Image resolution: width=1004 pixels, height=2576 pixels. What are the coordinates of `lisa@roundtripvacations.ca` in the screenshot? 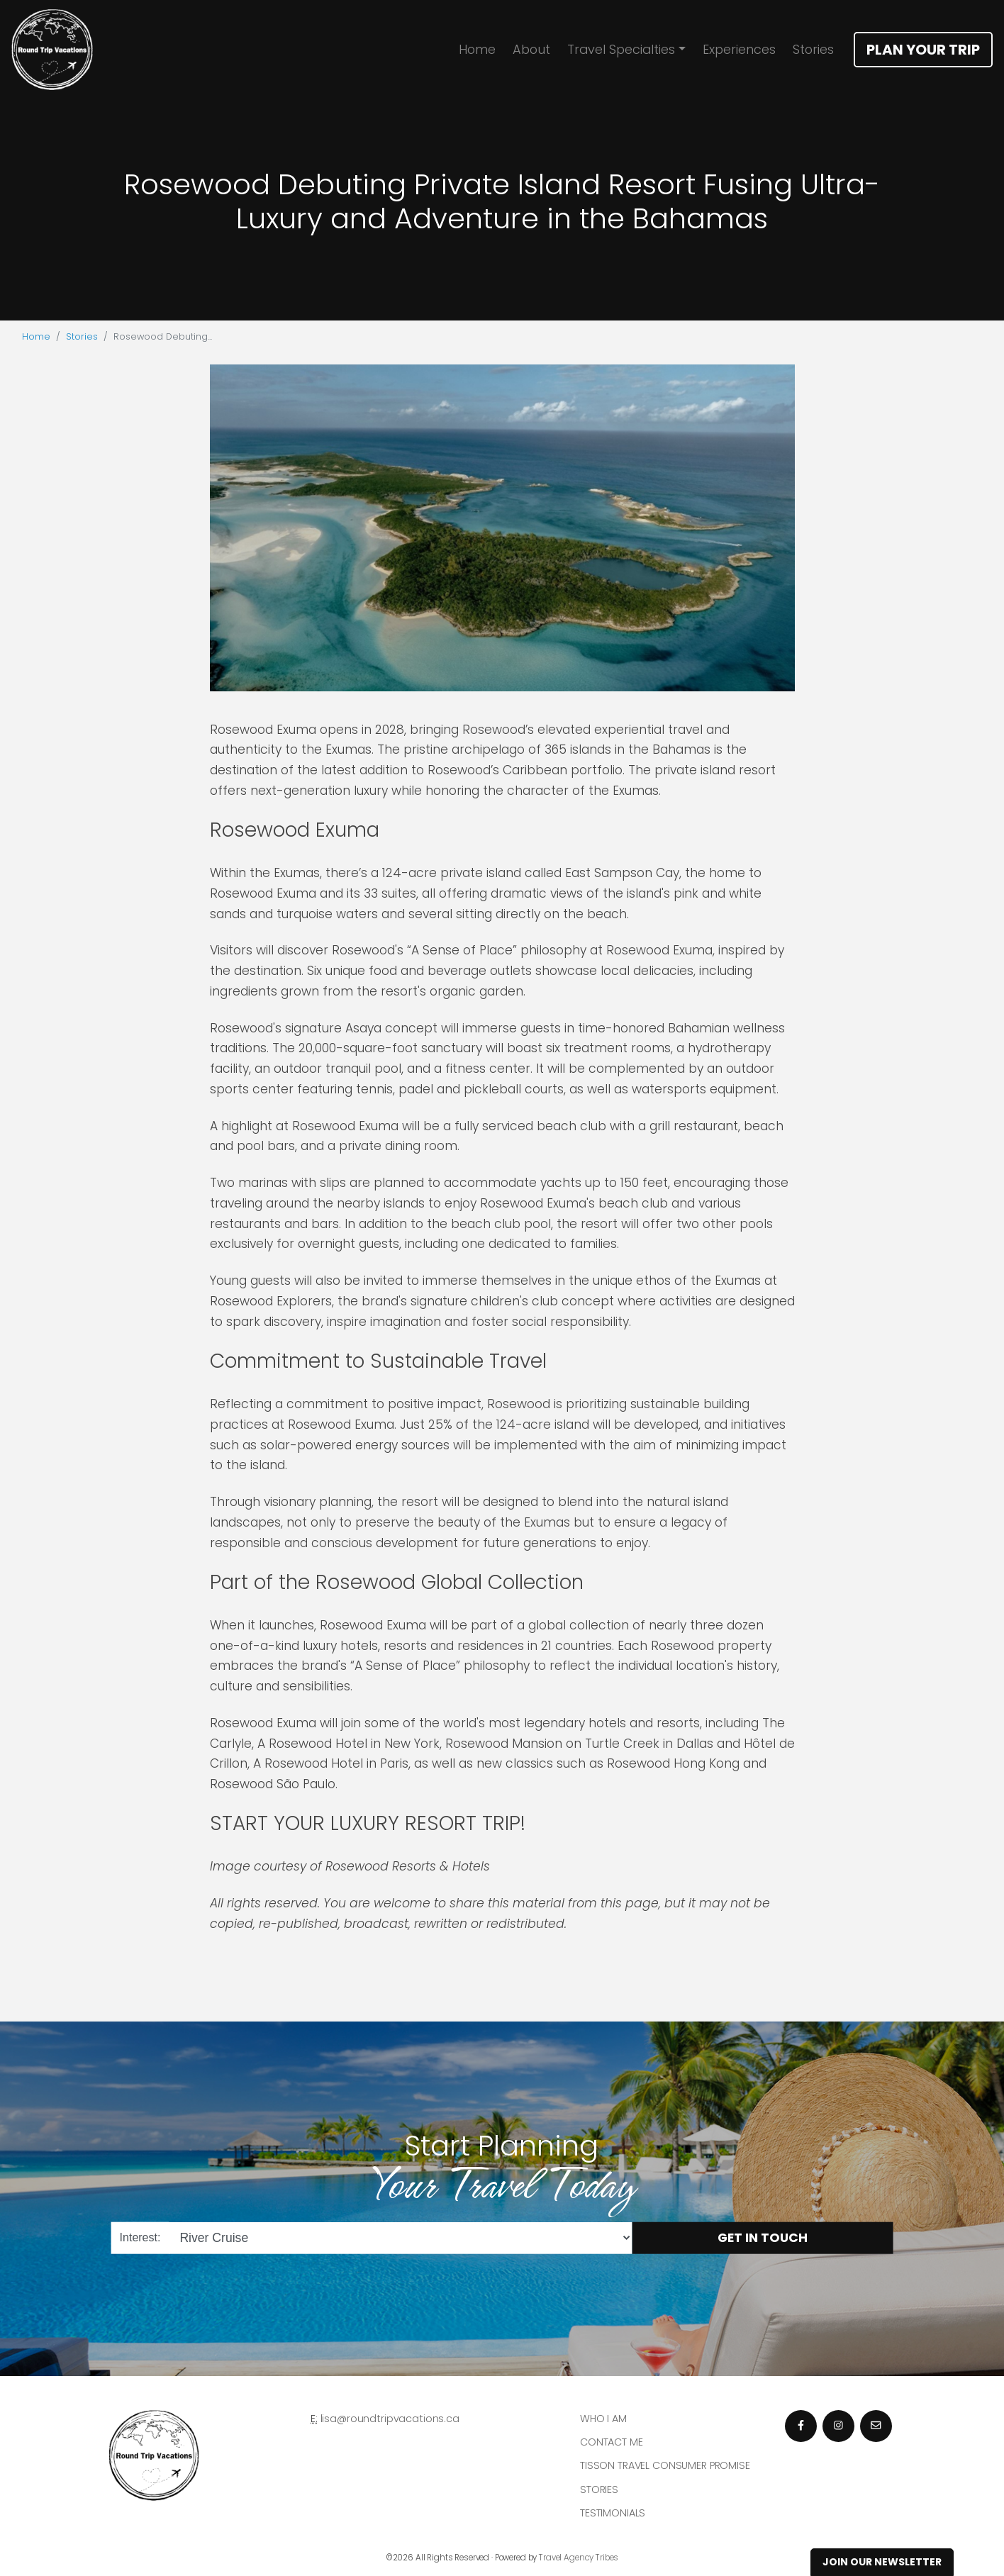 It's located at (389, 2418).